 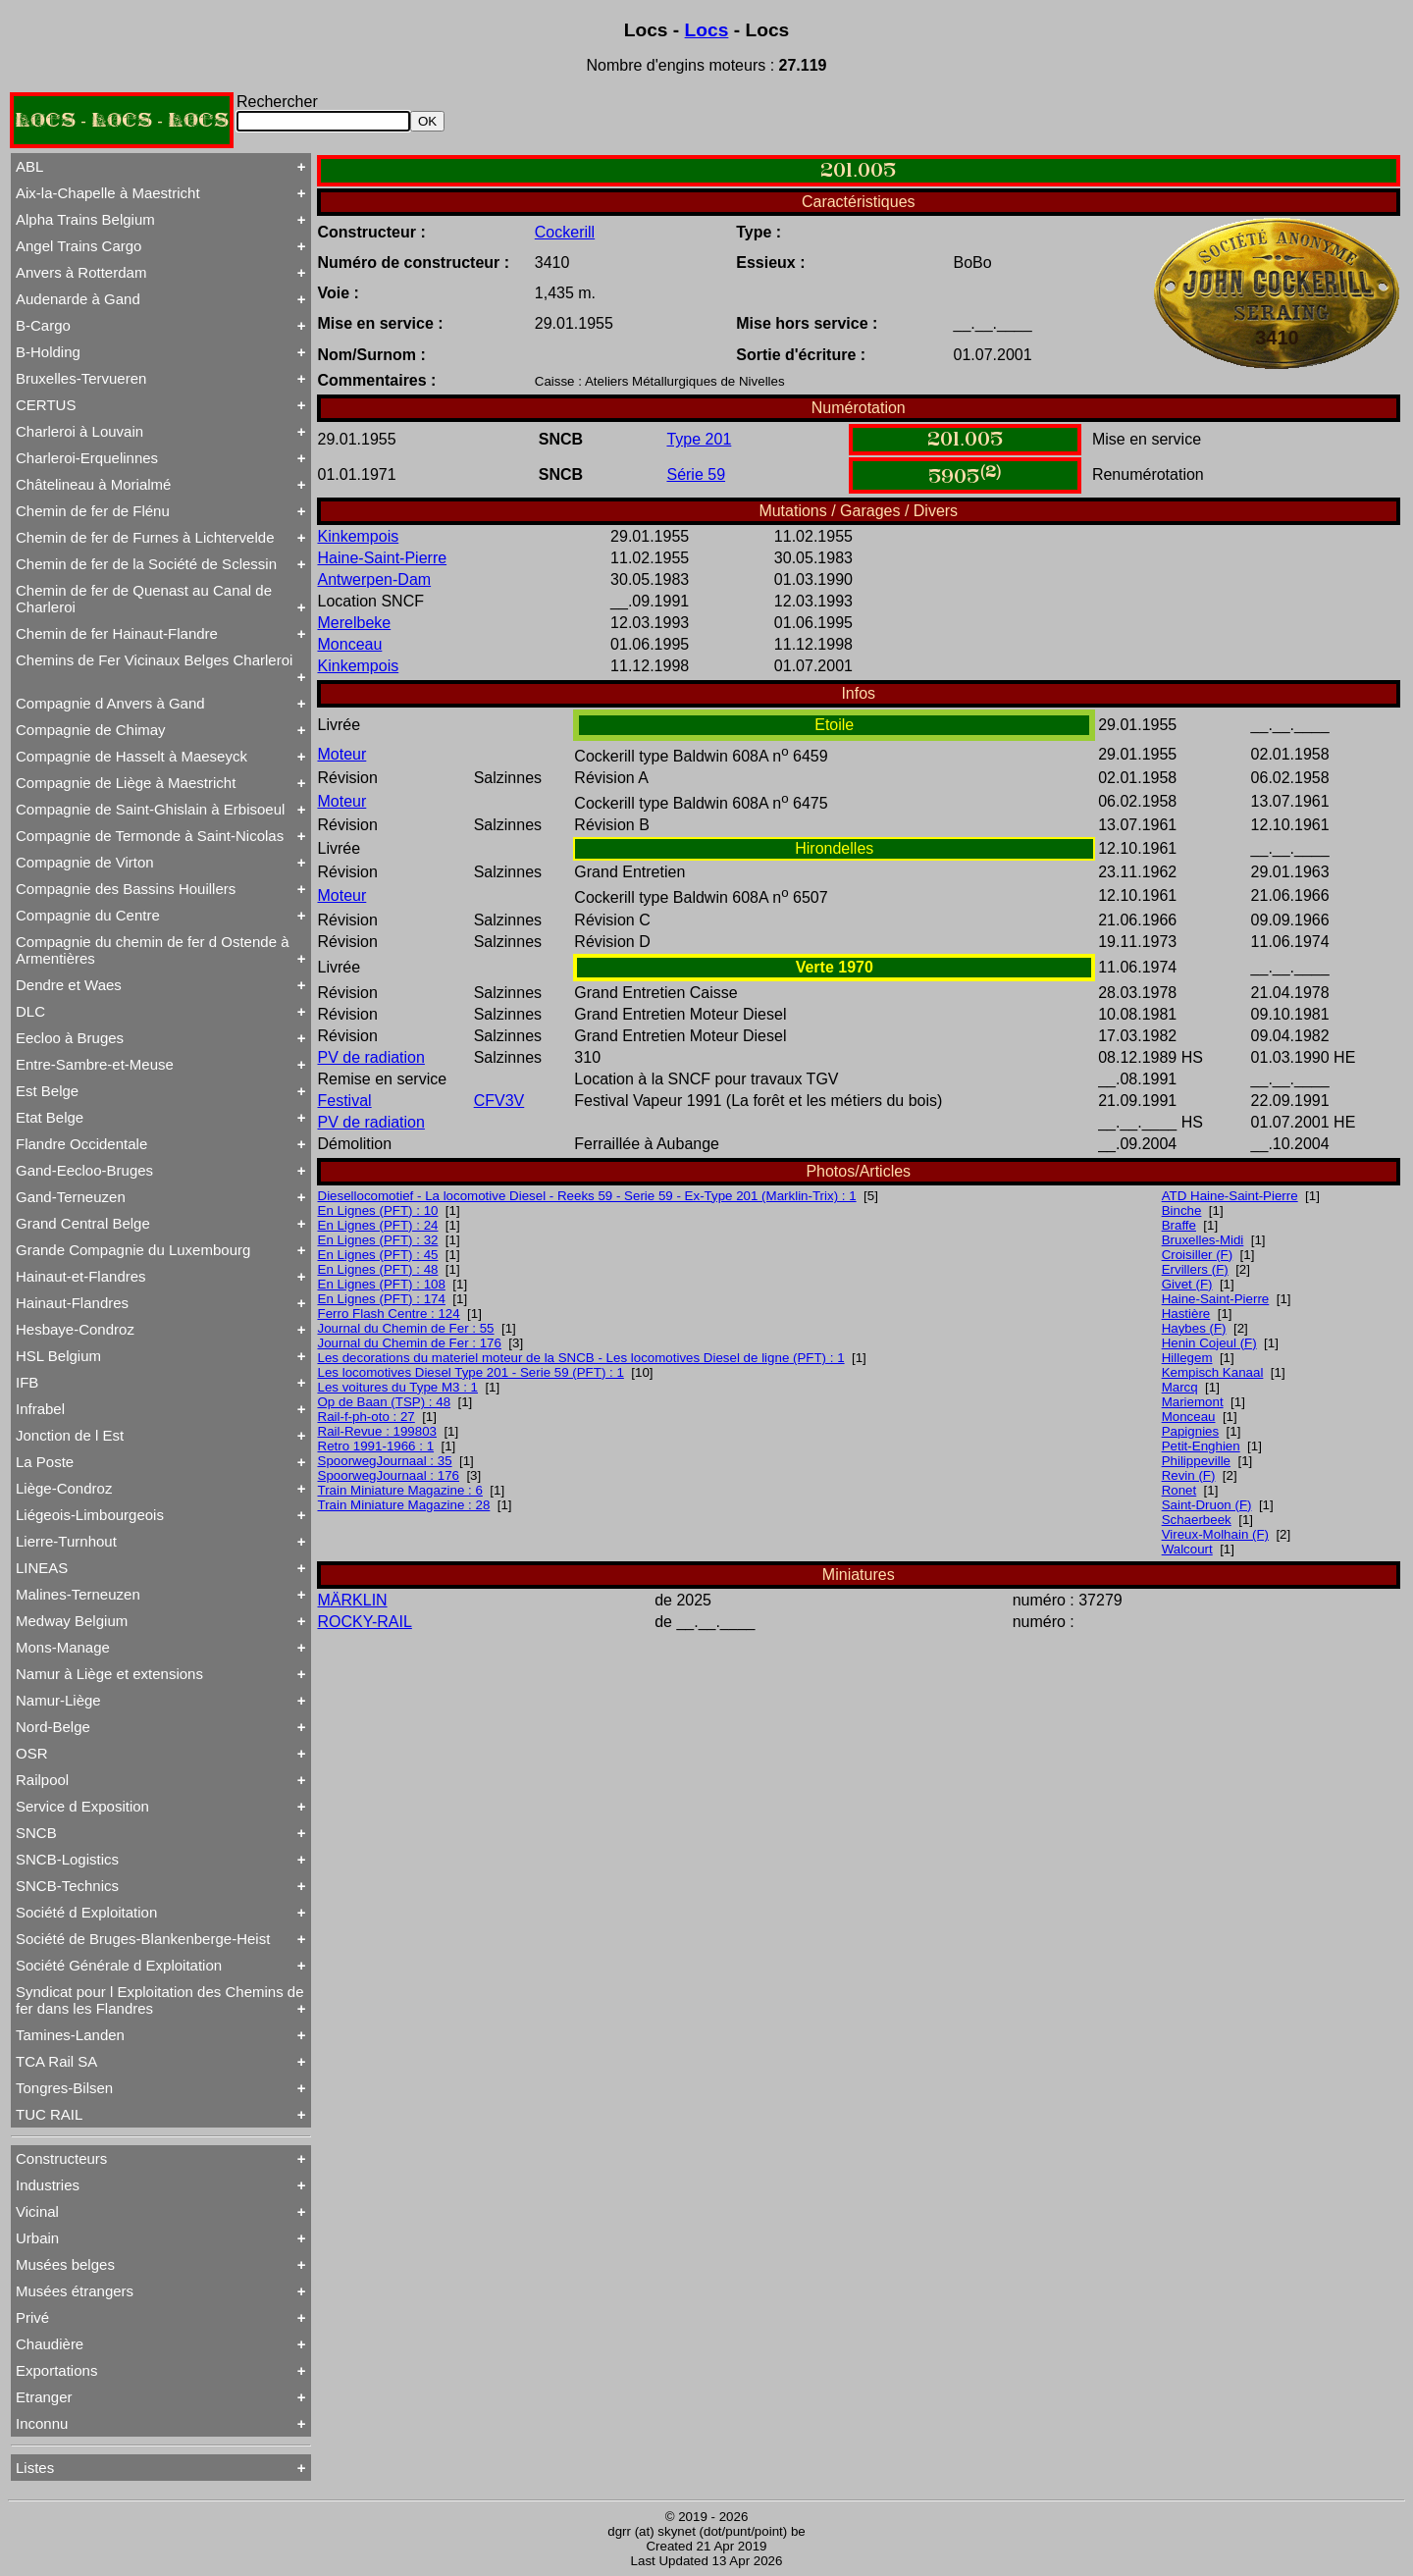 What do you see at coordinates (90, 1514) in the screenshot?
I see `Liégeois-Limbourgeois` at bounding box center [90, 1514].